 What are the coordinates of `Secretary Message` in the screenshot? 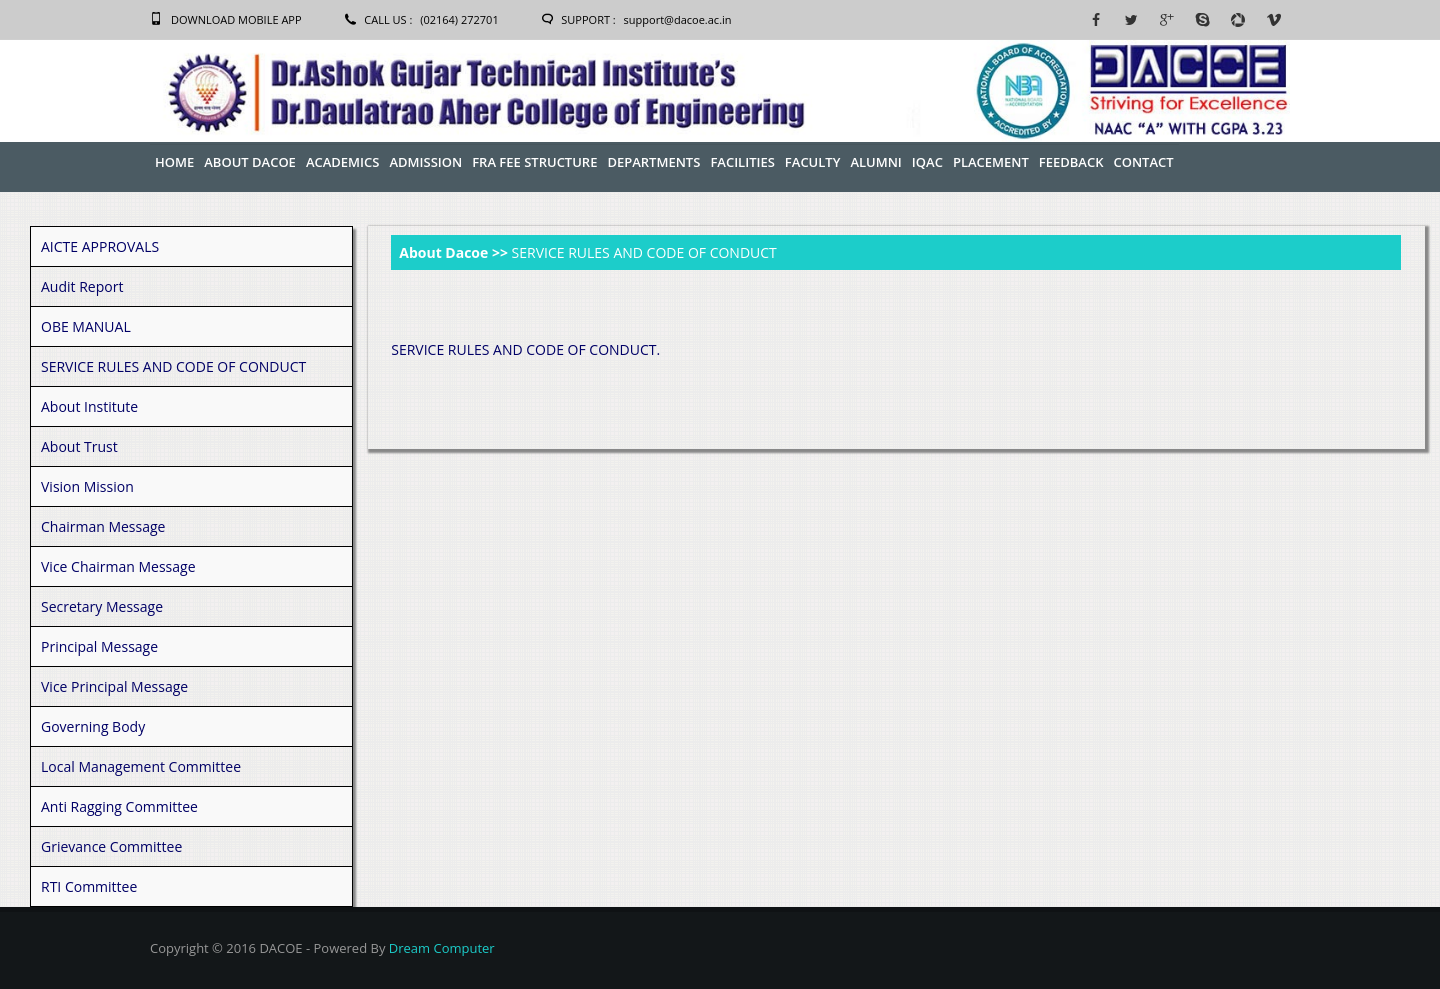 It's located at (102, 606).